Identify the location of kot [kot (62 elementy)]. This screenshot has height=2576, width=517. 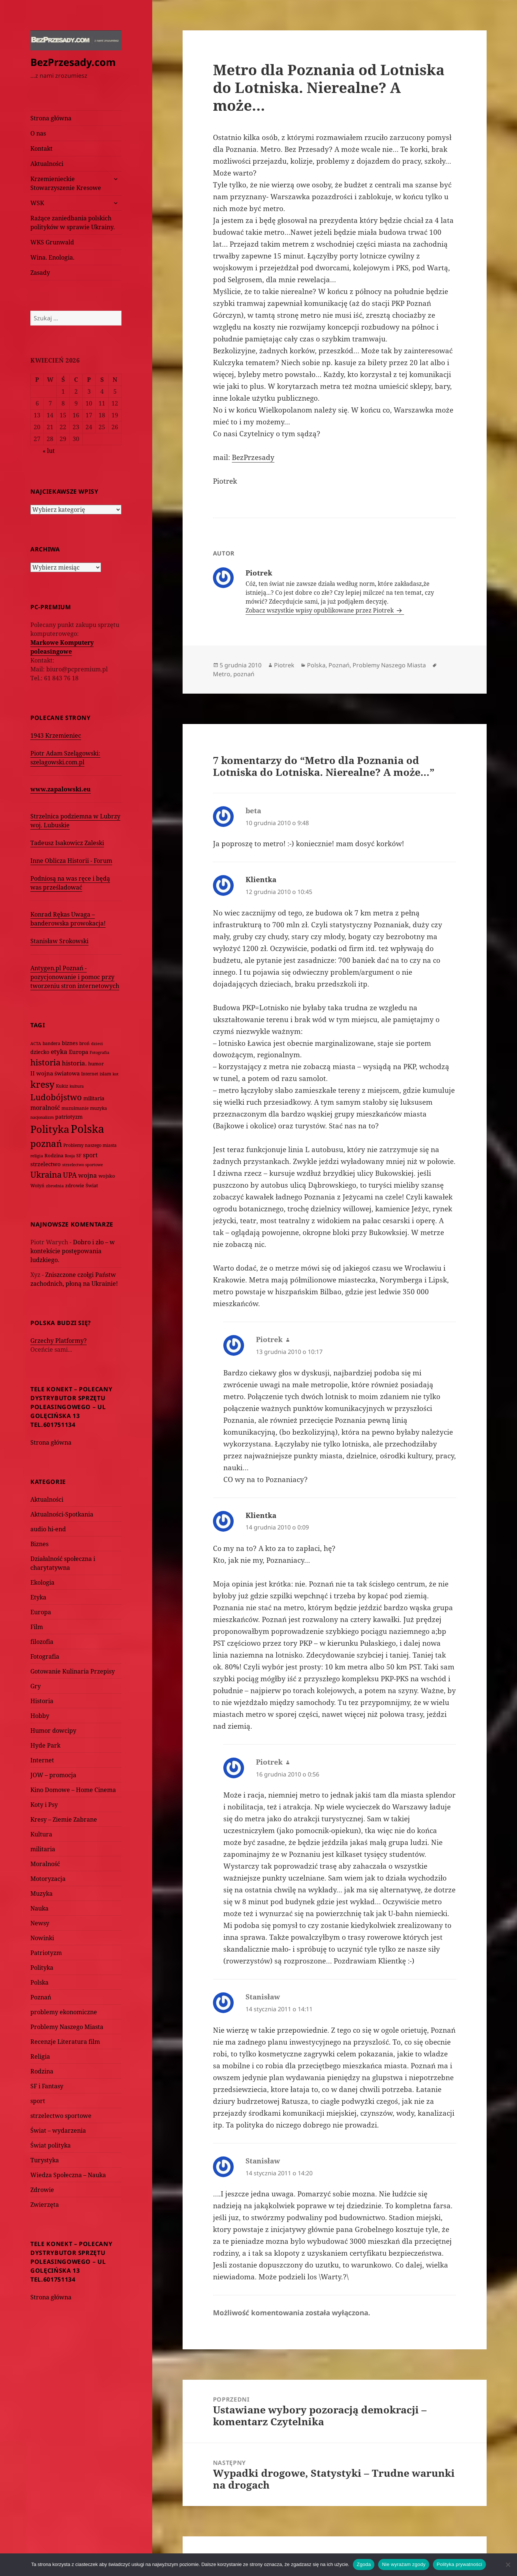
(116, 1074).